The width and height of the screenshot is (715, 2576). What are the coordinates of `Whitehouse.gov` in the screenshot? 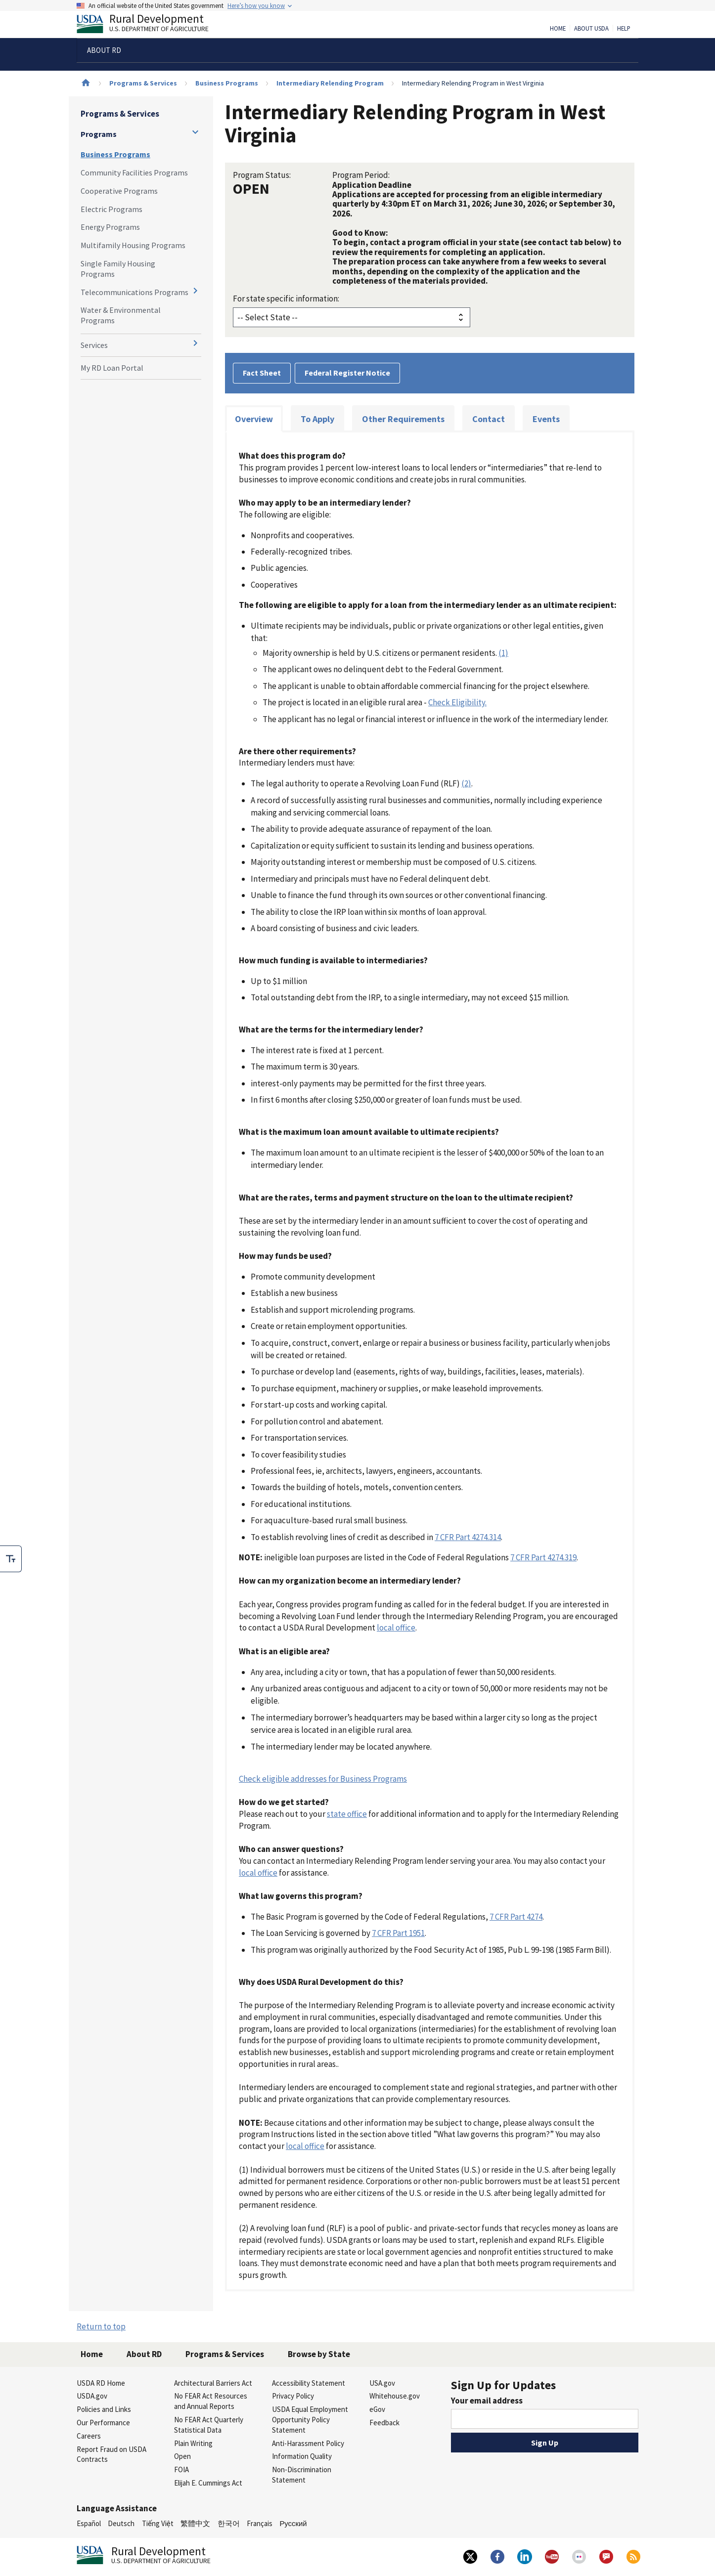 It's located at (394, 2396).